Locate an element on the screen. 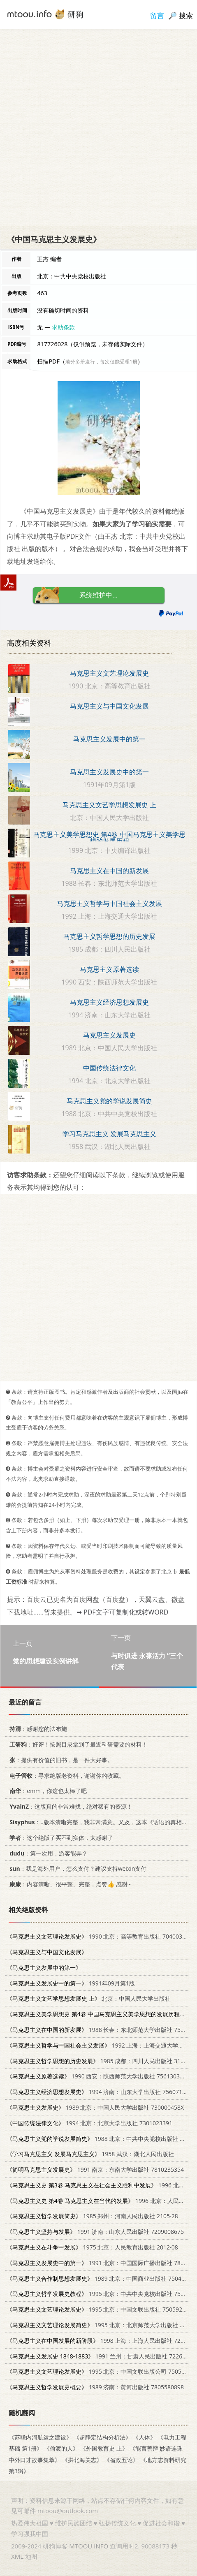 The height and width of the screenshot is (2576, 197). 马克思主义文艺理论发展史 is located at coordinates (109, 673).